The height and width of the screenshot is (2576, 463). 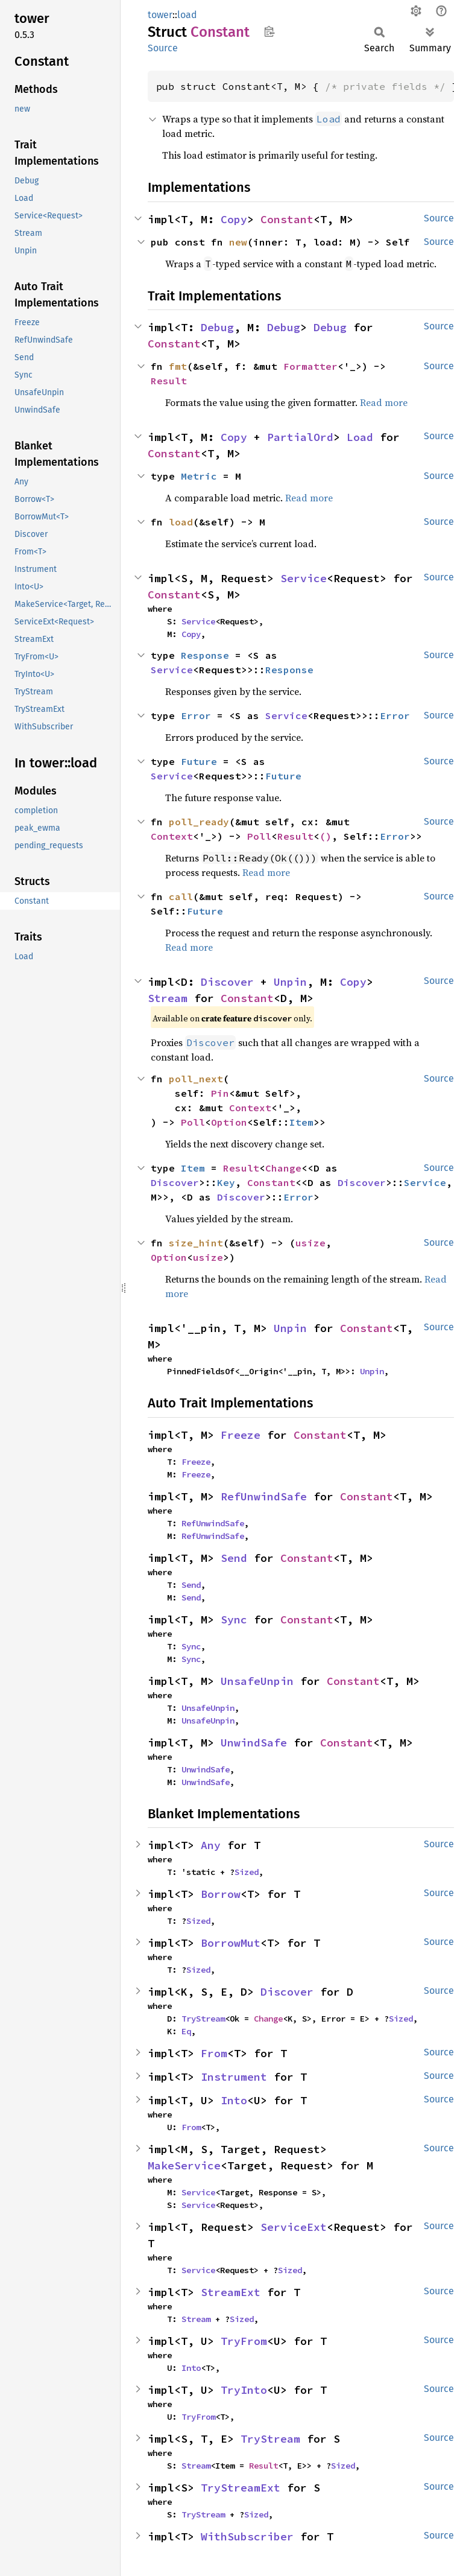 What do you see at coordinates (264, 1496) in the screenshot?
I see `RefUnwindSafe` at bounding box center [264, 1496].